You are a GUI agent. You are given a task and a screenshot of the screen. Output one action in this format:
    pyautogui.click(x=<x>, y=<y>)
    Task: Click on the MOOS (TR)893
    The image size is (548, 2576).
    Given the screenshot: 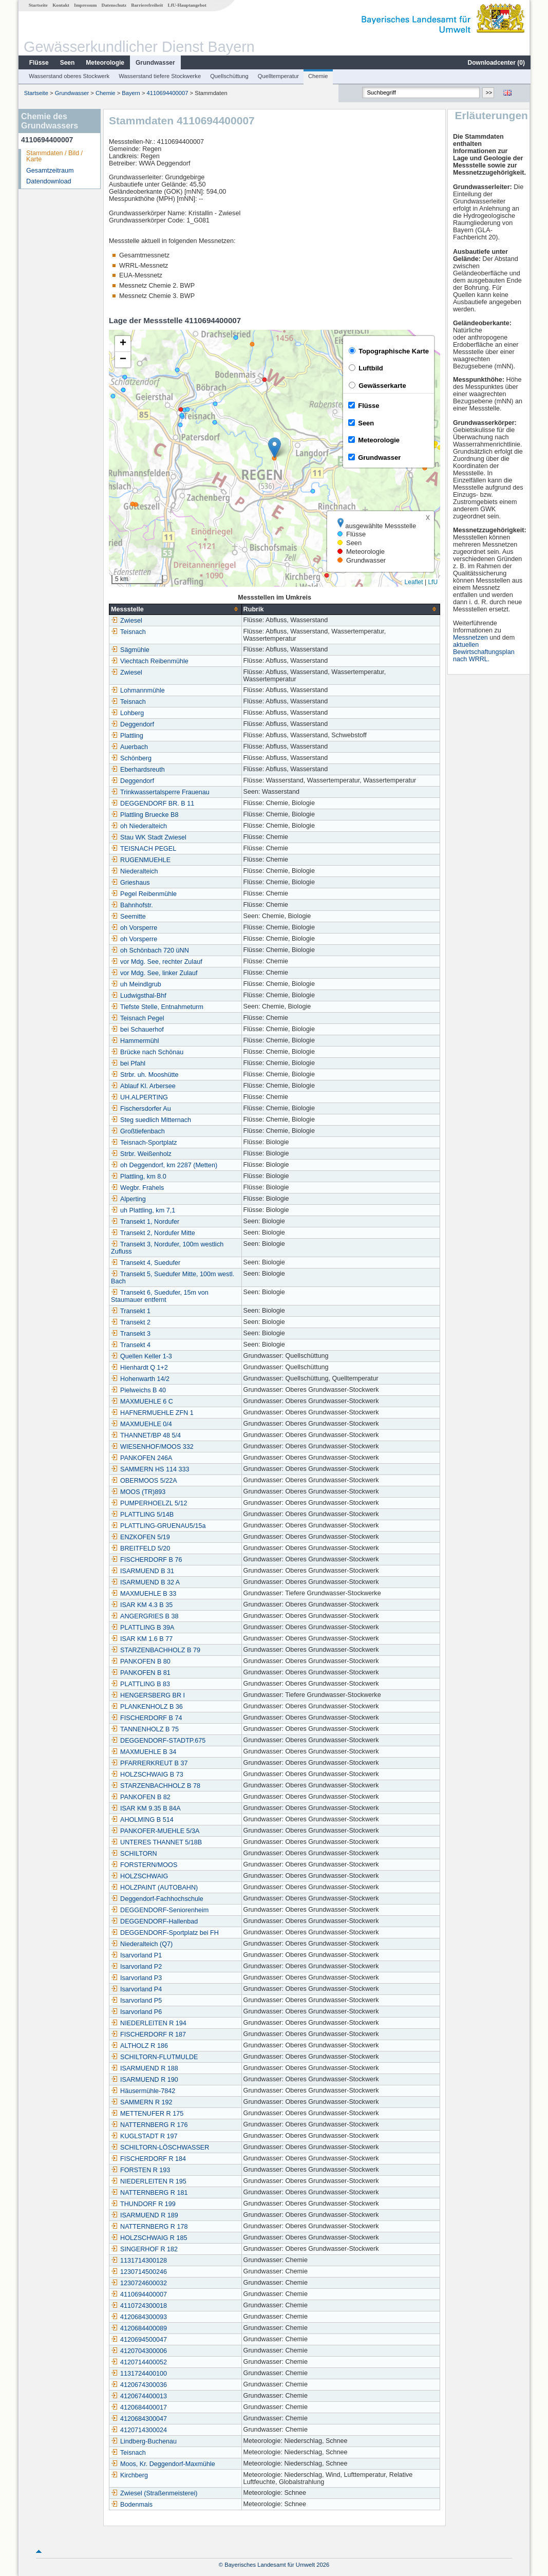 What is the action you would take?
    pyautogui.click(x=137, y=1492)
    